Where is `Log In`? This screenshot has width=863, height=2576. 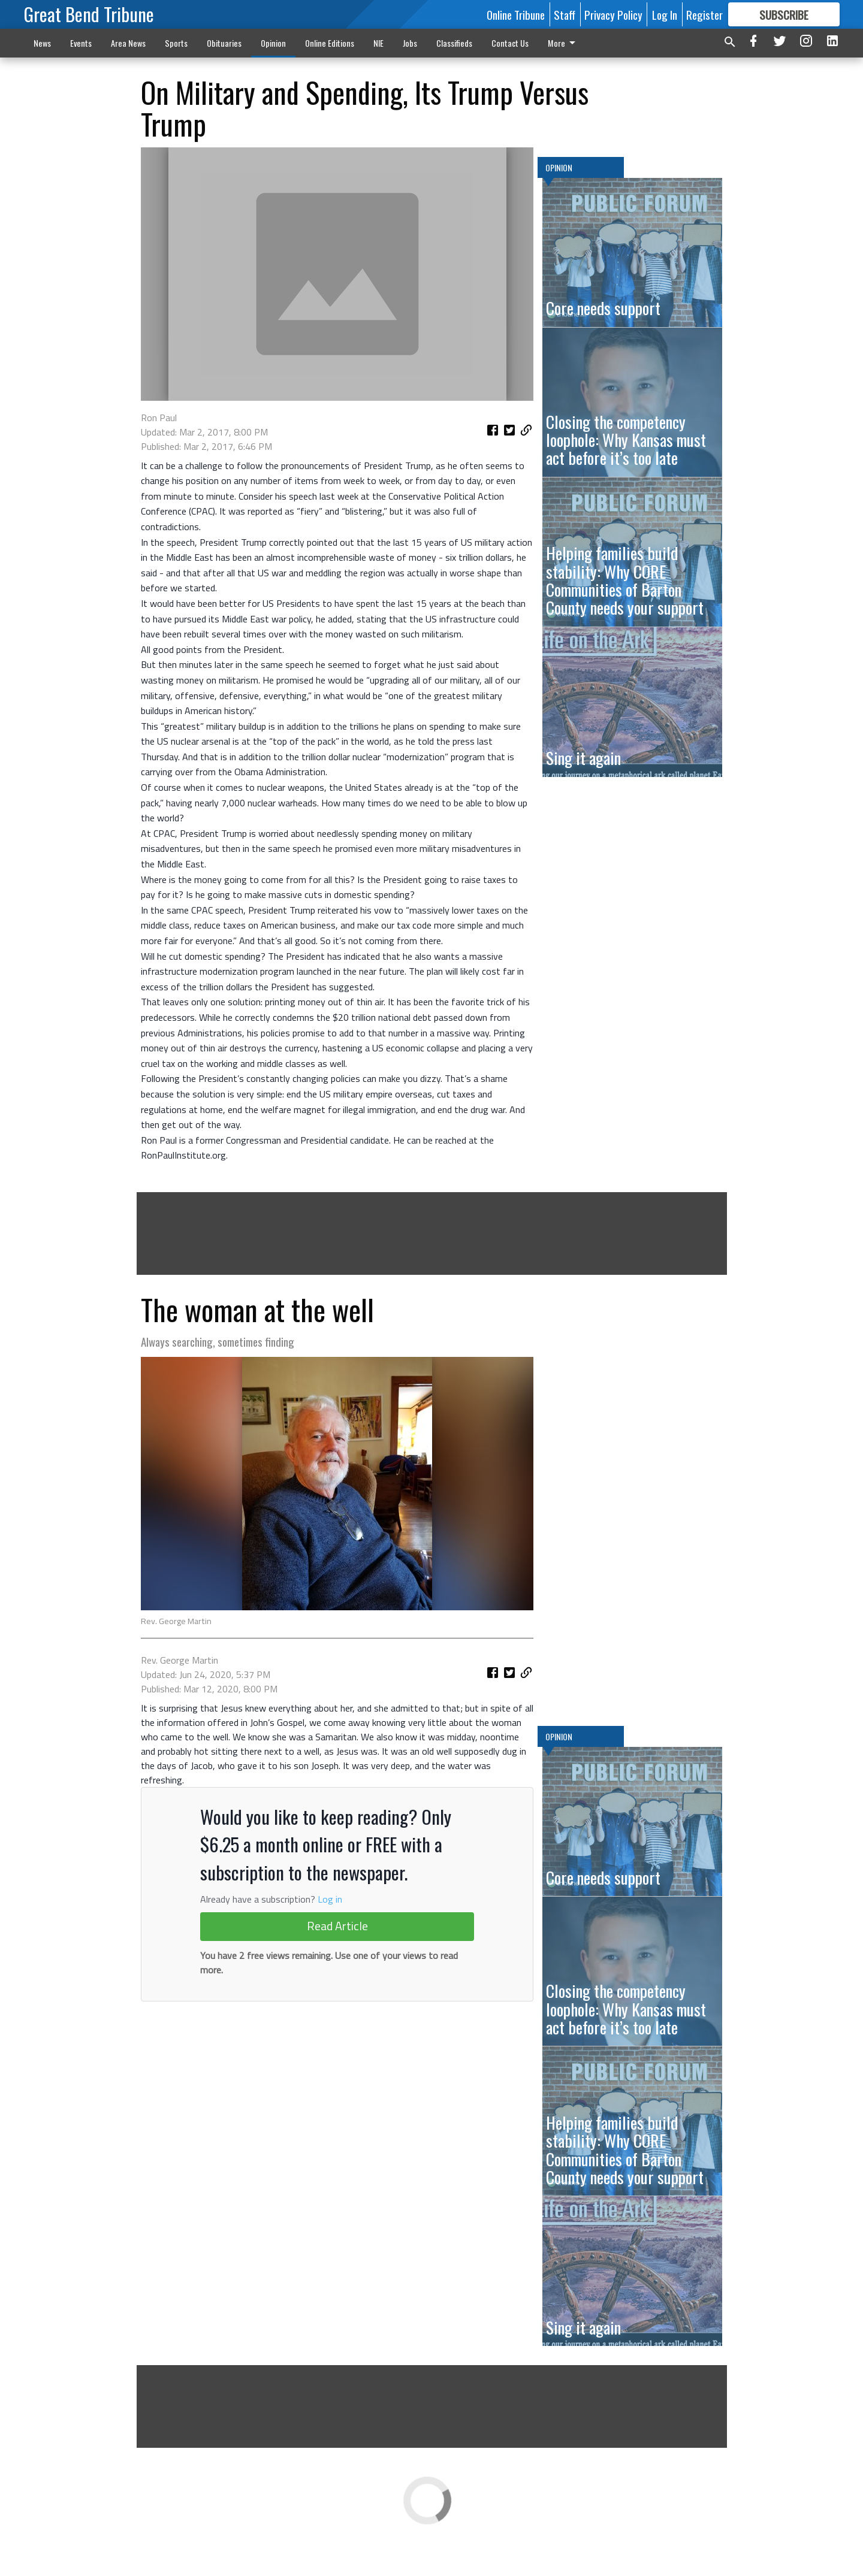
Log In is located at coordinates (664, 14).